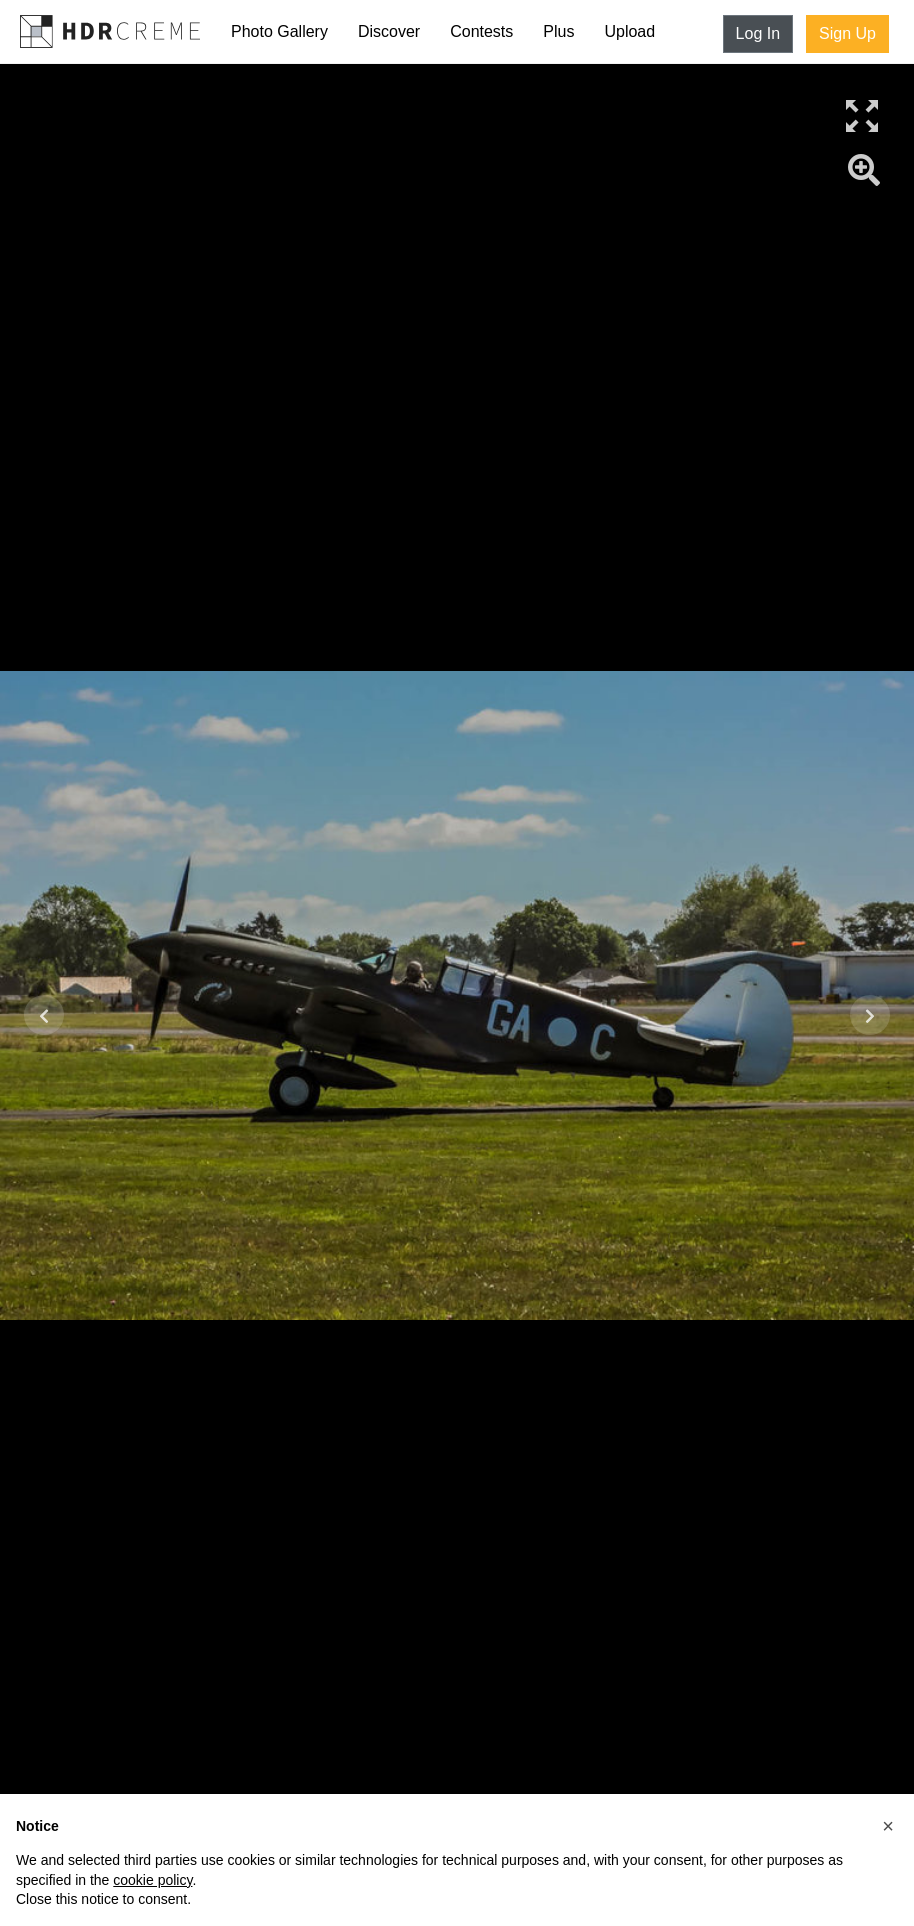 The image size is (914, 1926). I want to click on Plus, so click(558, 31).